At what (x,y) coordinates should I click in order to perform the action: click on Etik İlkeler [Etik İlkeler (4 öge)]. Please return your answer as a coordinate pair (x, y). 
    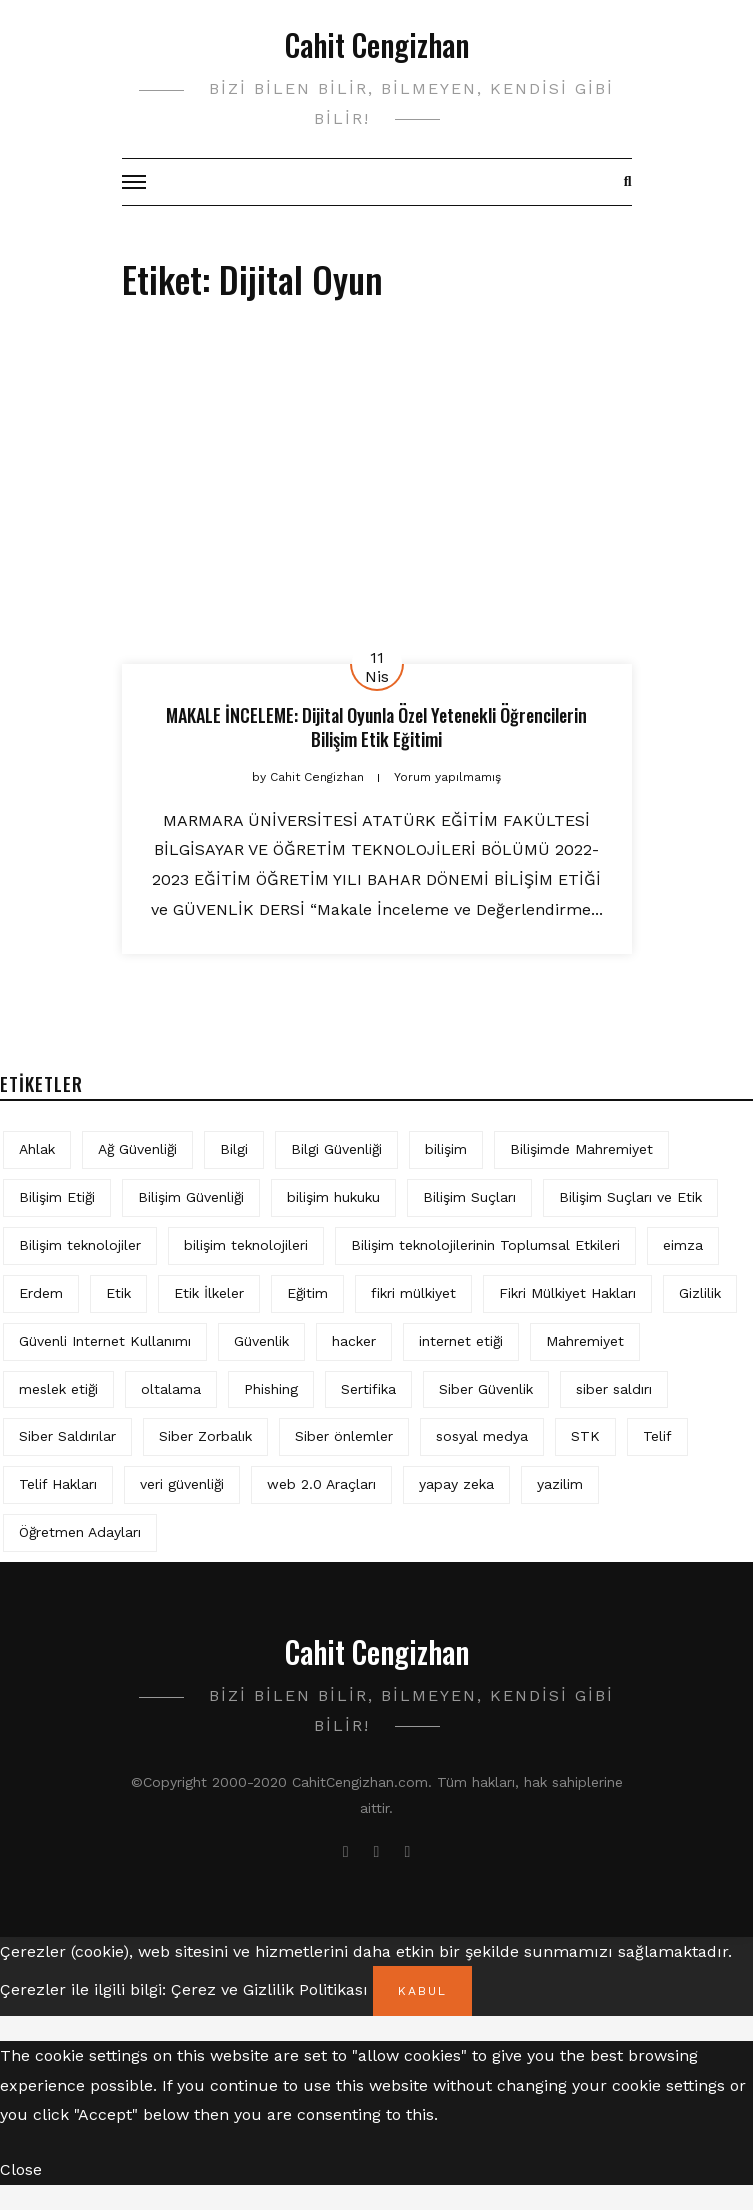
    Looking at the image, I should click on (209, 1293).